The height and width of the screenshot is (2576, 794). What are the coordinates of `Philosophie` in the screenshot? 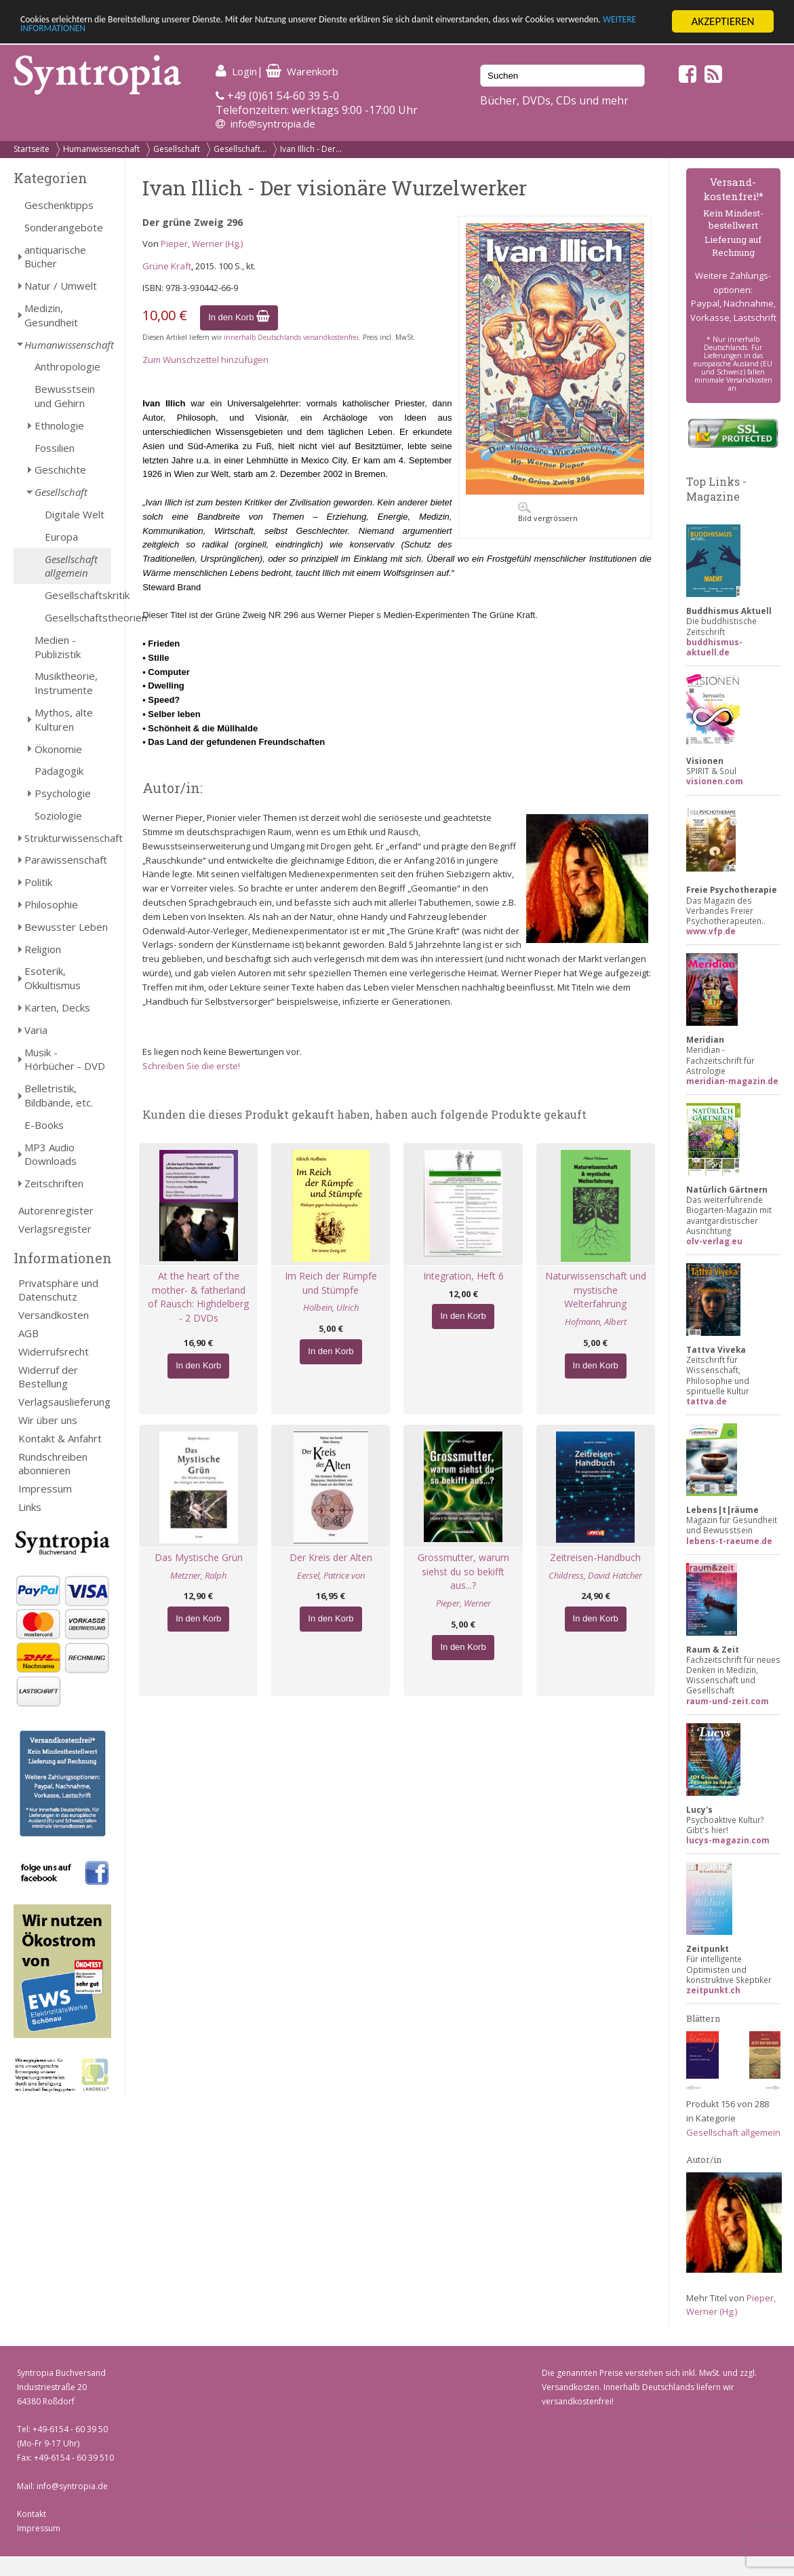 It's located at (51, 904).